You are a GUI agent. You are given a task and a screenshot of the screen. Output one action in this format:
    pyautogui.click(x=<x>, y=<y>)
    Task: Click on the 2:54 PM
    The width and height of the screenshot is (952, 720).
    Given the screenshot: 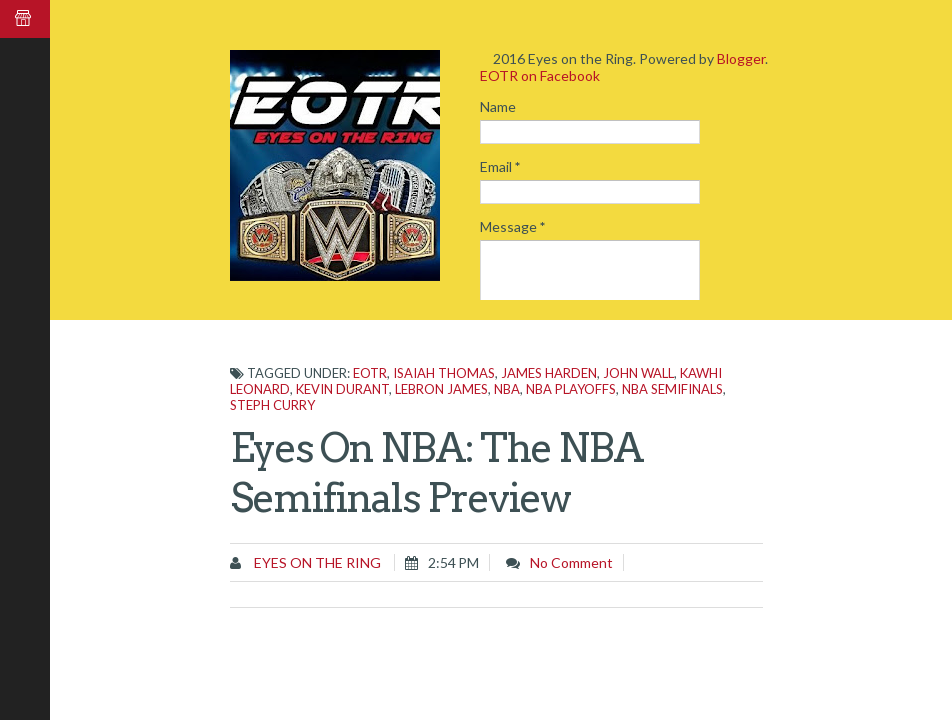 What is the action you would take?
    pyautogui.click(x=453, y=562)
    